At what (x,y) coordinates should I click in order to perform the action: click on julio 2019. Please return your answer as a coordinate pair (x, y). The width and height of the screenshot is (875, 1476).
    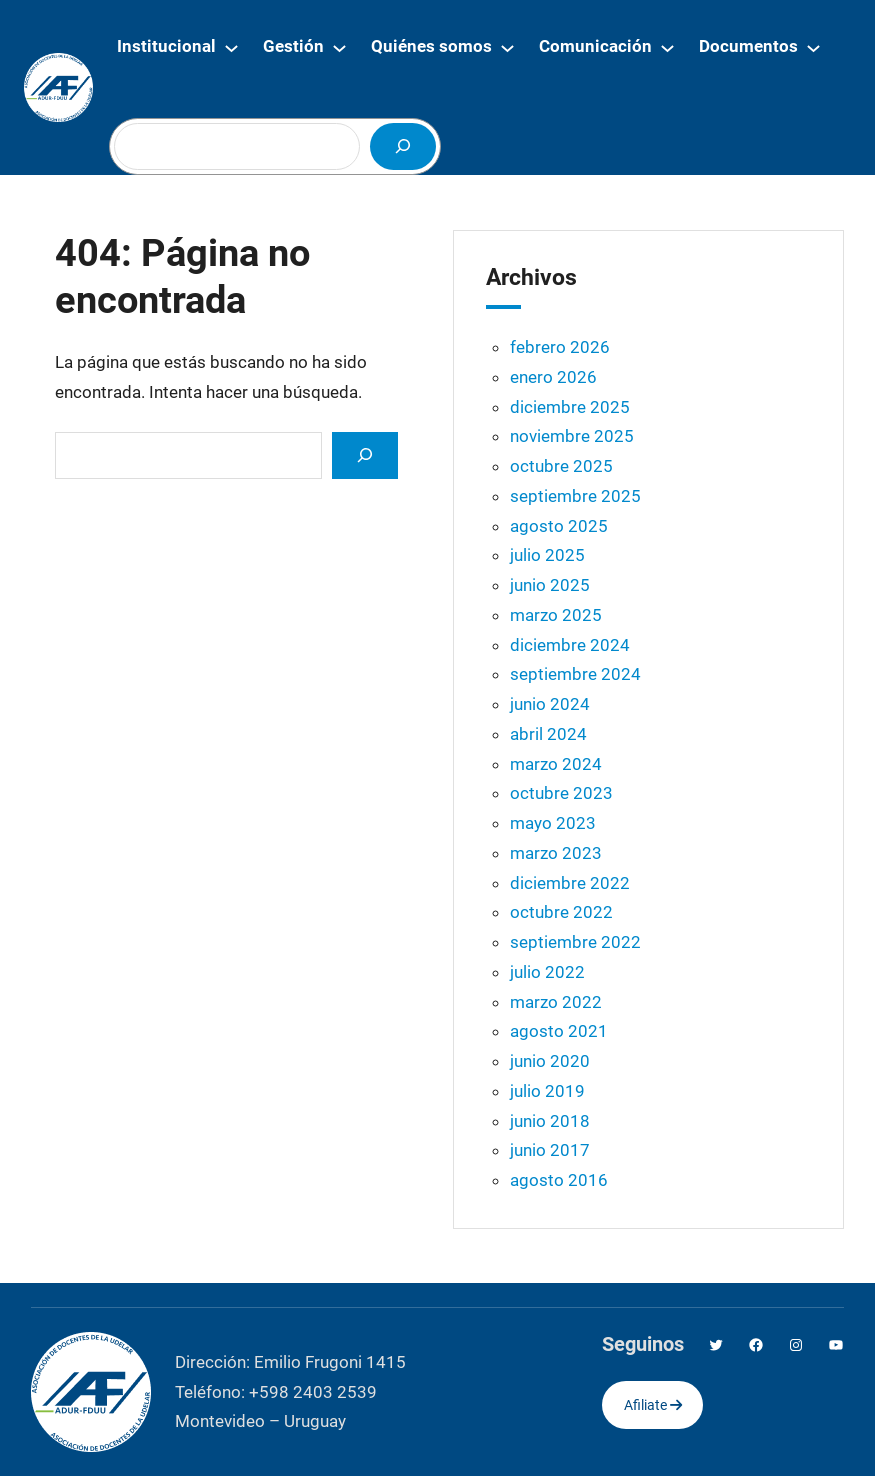
    Looking at the image, I should click on (547, 1091).